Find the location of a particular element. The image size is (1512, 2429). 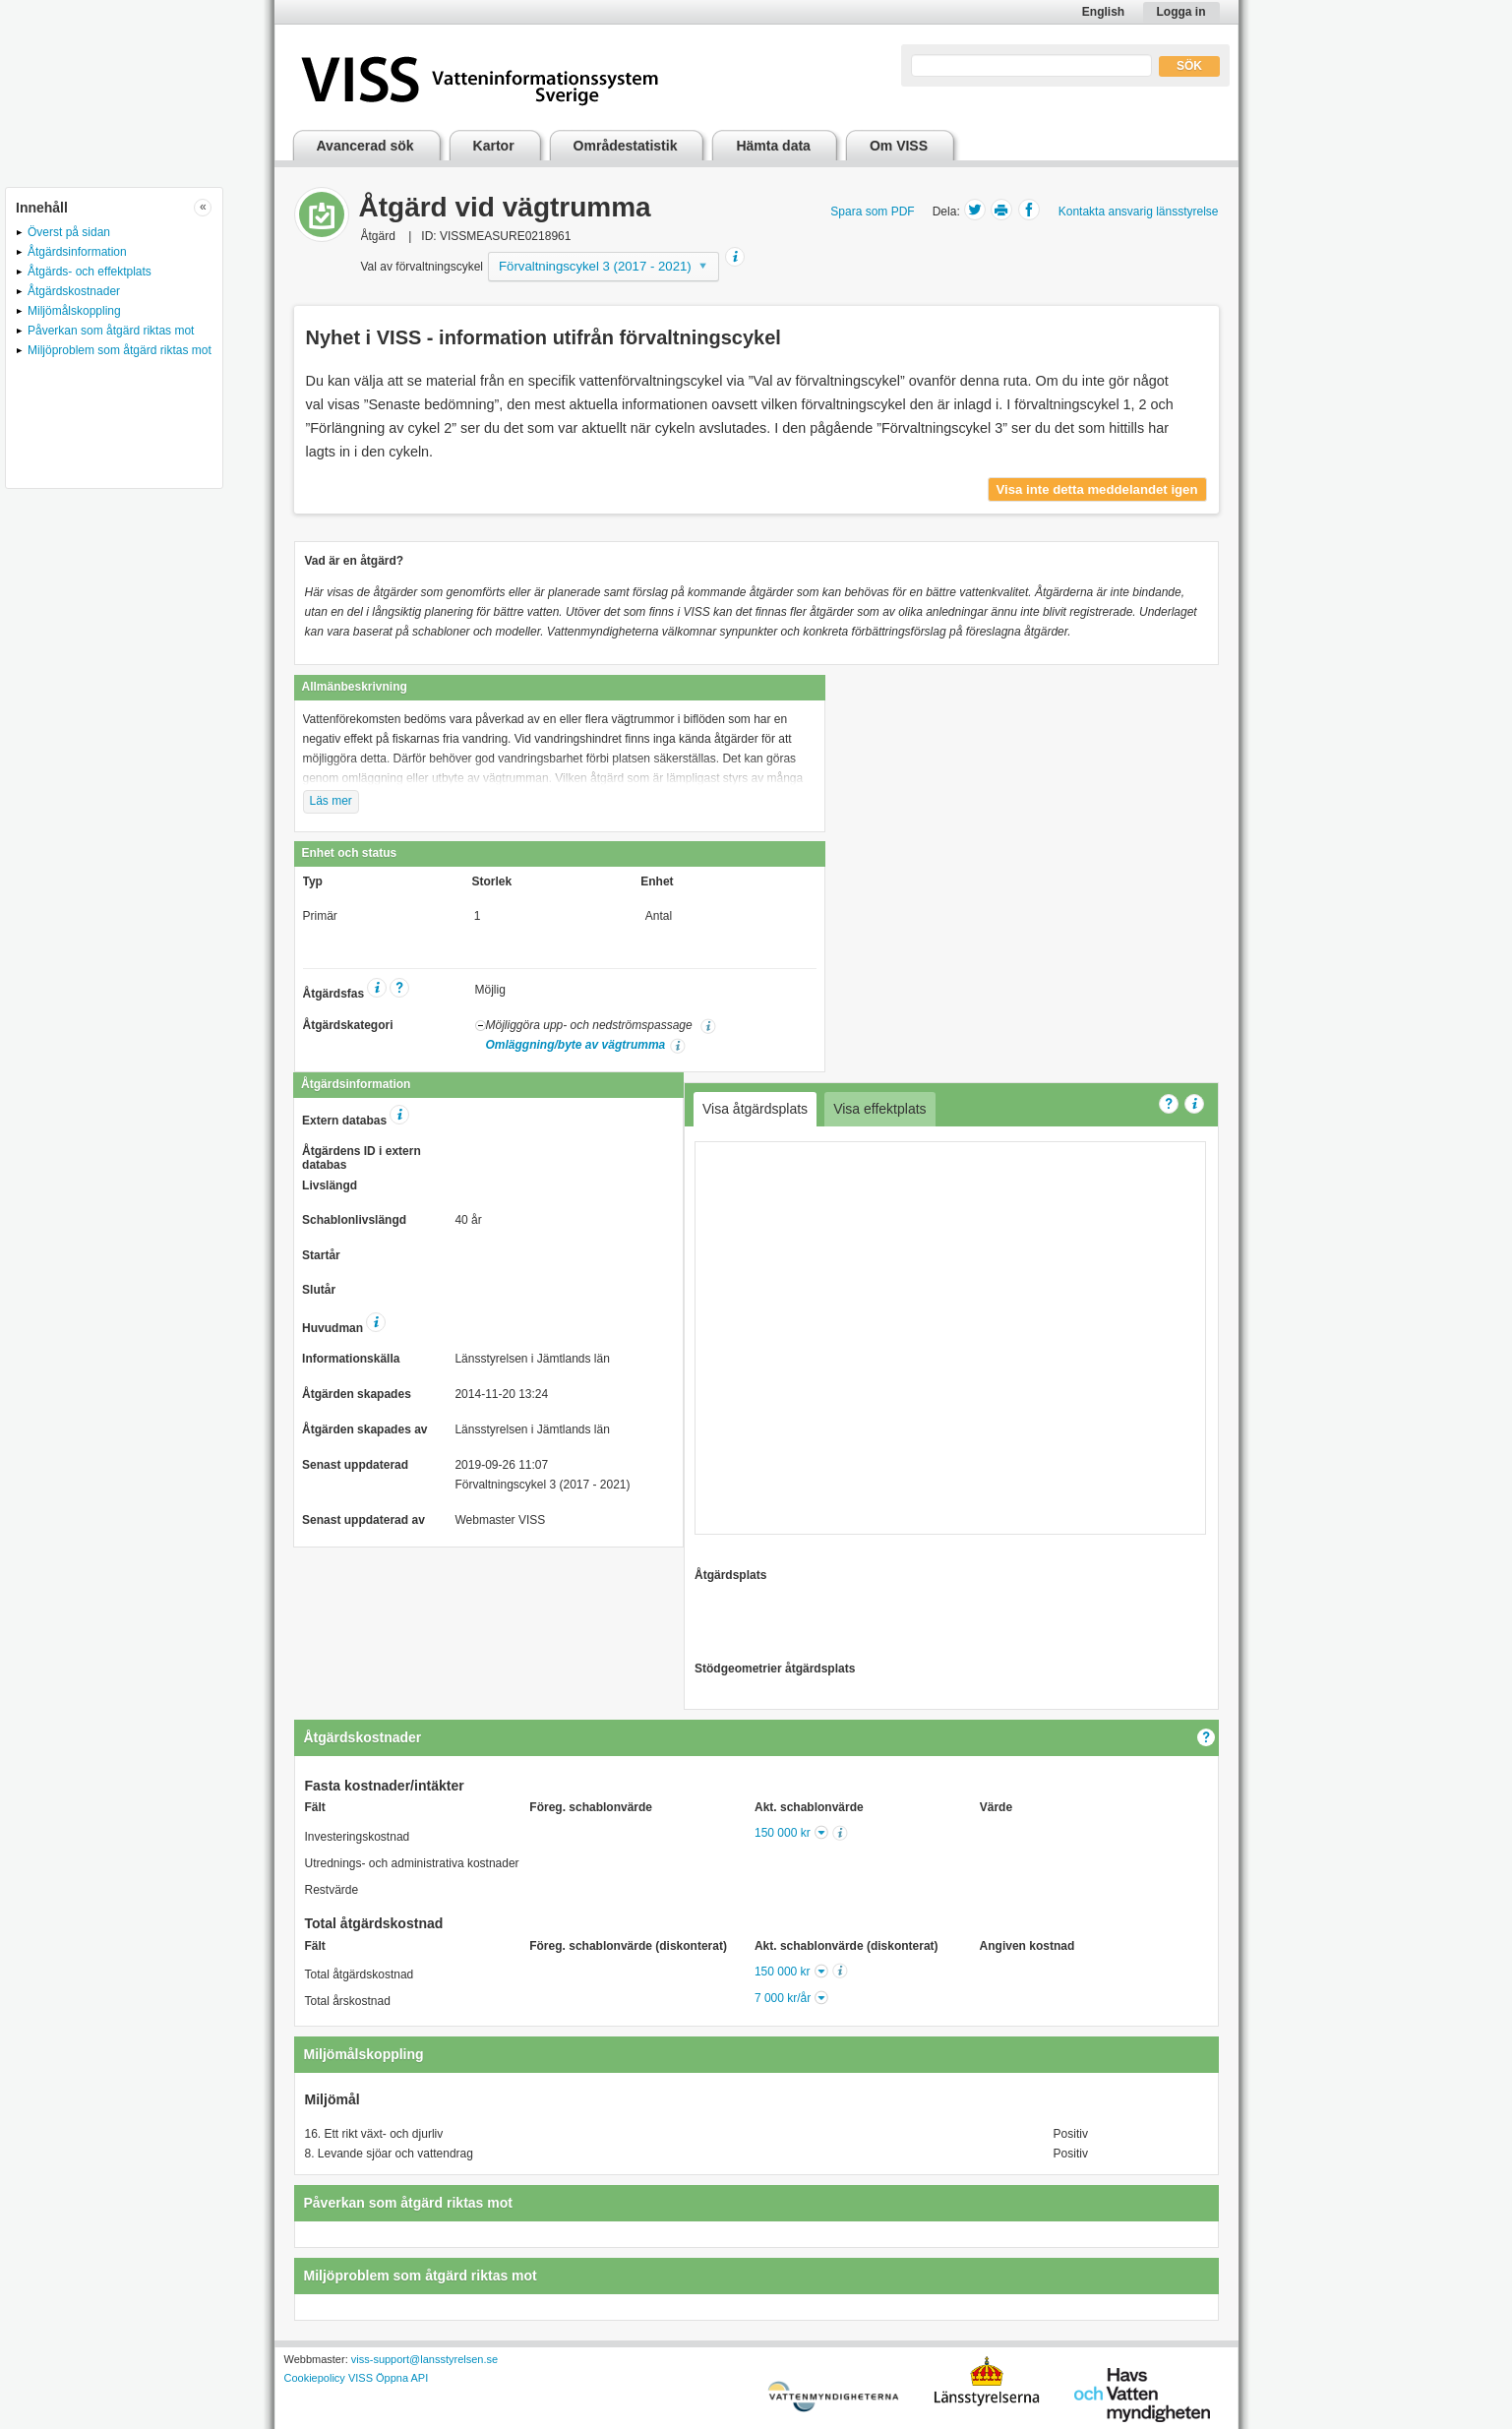

Om VISS is located at coordinates (899, 145).